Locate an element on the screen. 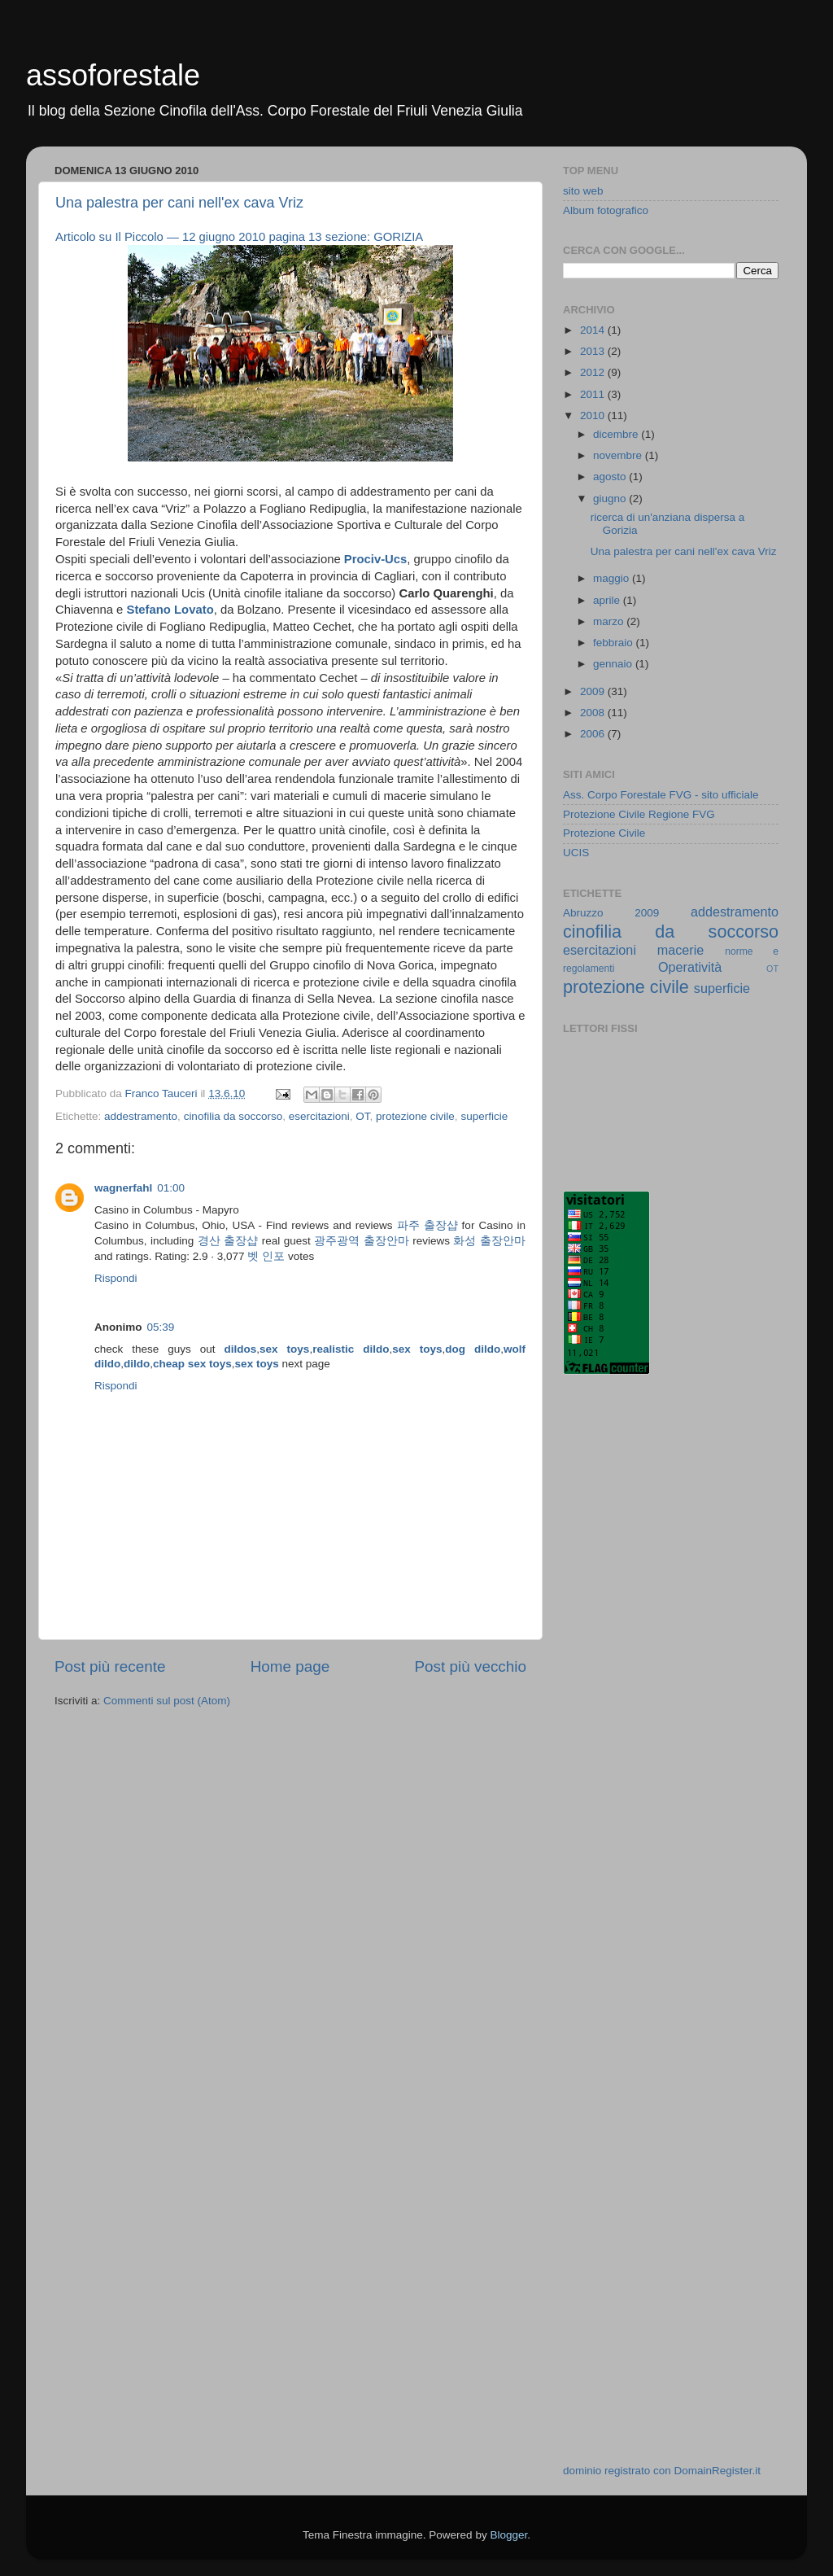  Articolo su Il Piccolo — 12 giugno 2010 pagina 13 sezione: GORIZIA is located at coordinates (239, 236).